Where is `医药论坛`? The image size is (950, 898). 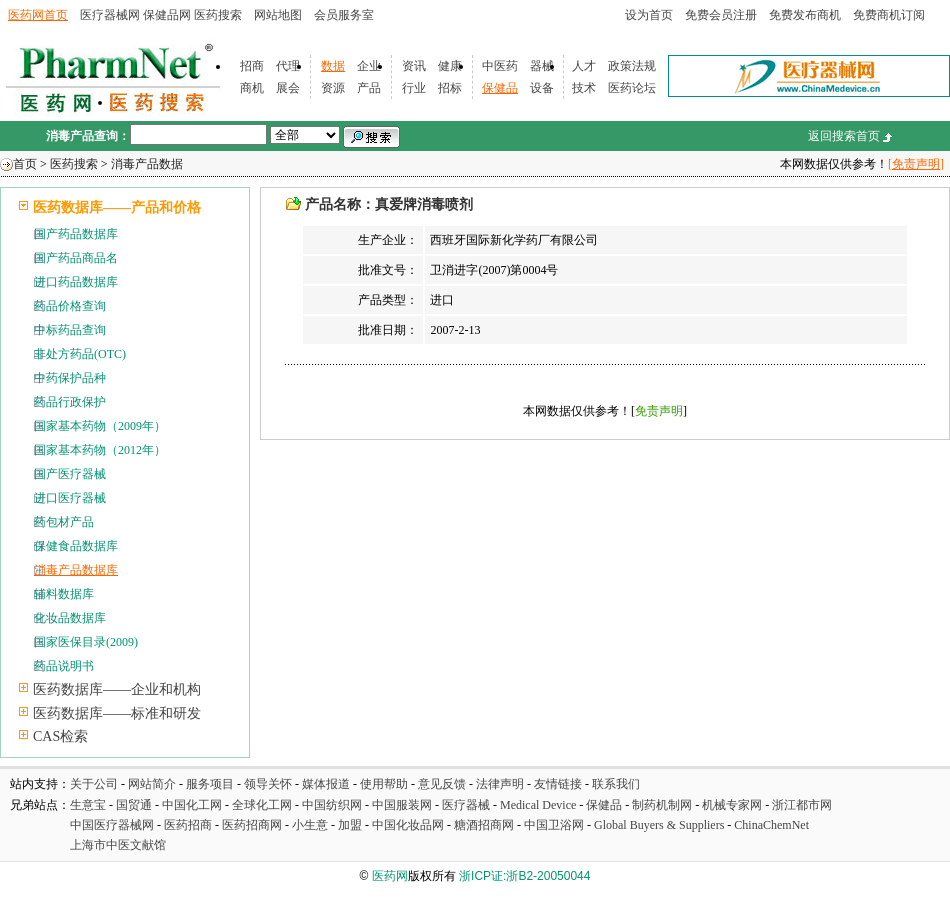
医药论坛 is located at coordinates (632, 88).